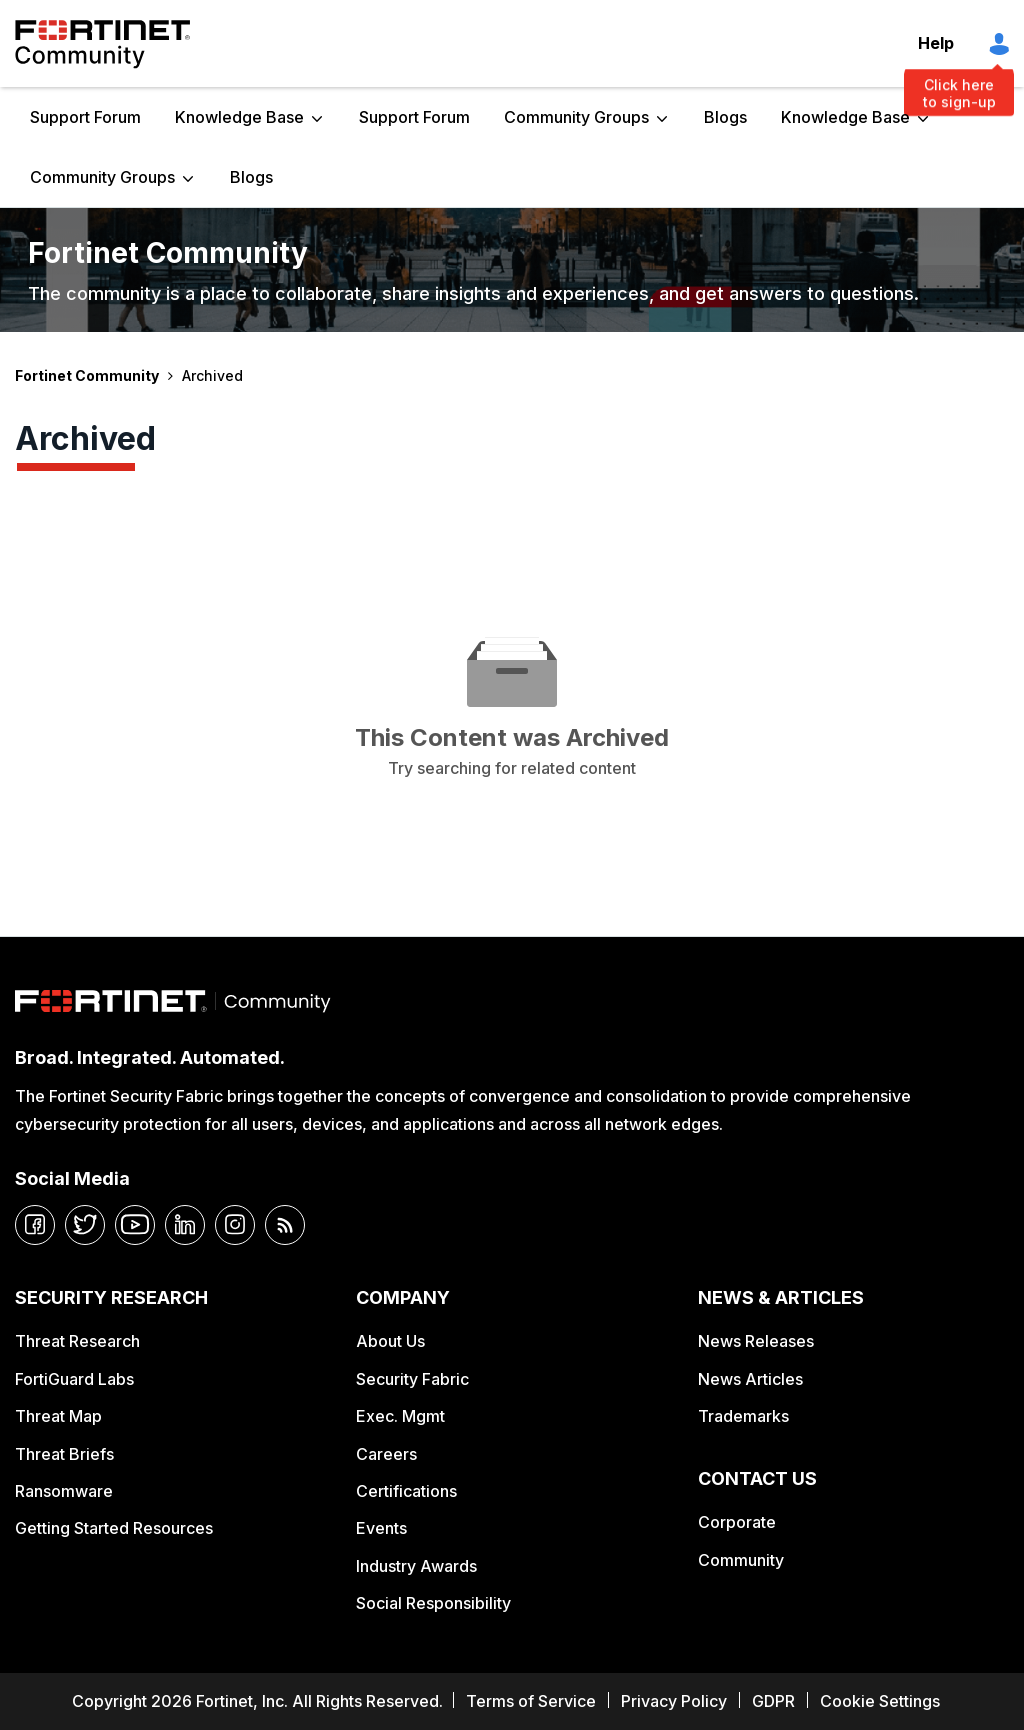 The image size is (1024, 1730). What do you see at coordinates (35, 1225) in the screenshot?
I see `[facebook]` at bounding box center [35, 1225].